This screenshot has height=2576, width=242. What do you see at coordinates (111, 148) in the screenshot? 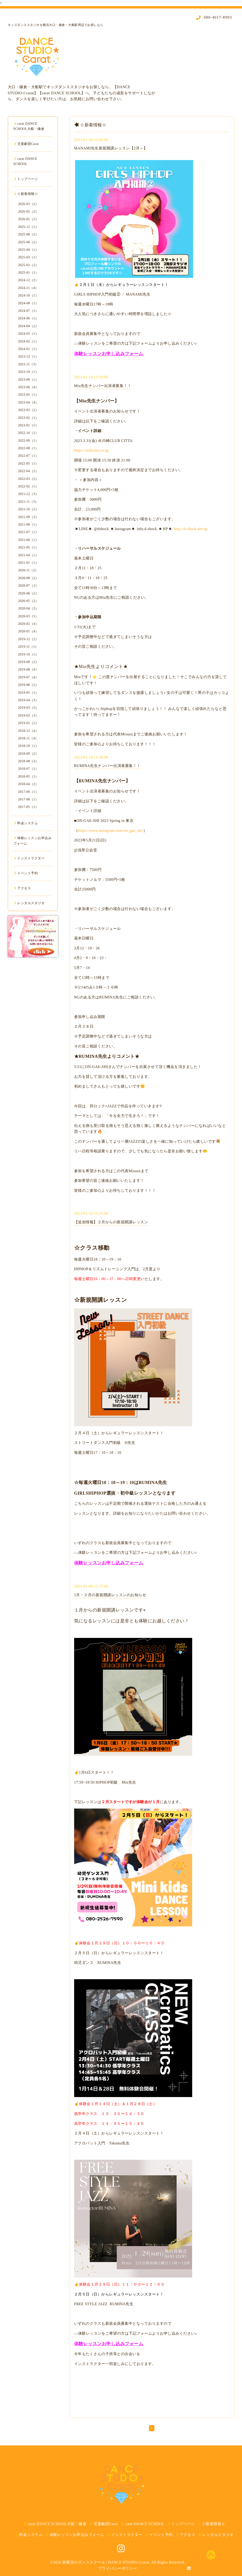
I see `MANAMI先生新規開講レッスン【2月～】` at bounding box center [111, 148].